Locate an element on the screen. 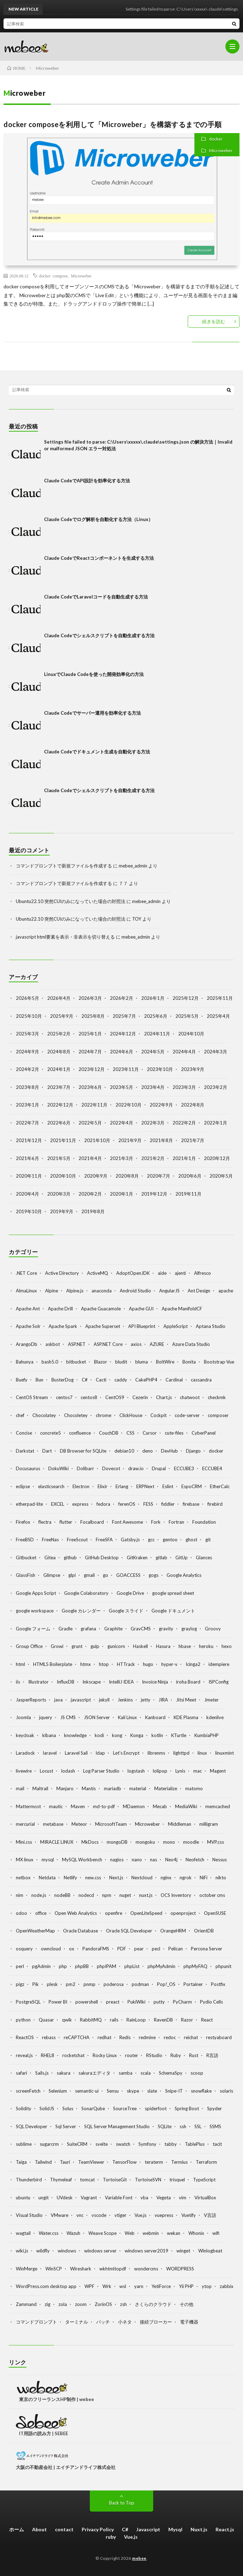 The width and height of the screenshot is (243, 2576). Inkscape is located at coordinates (91, 1682).